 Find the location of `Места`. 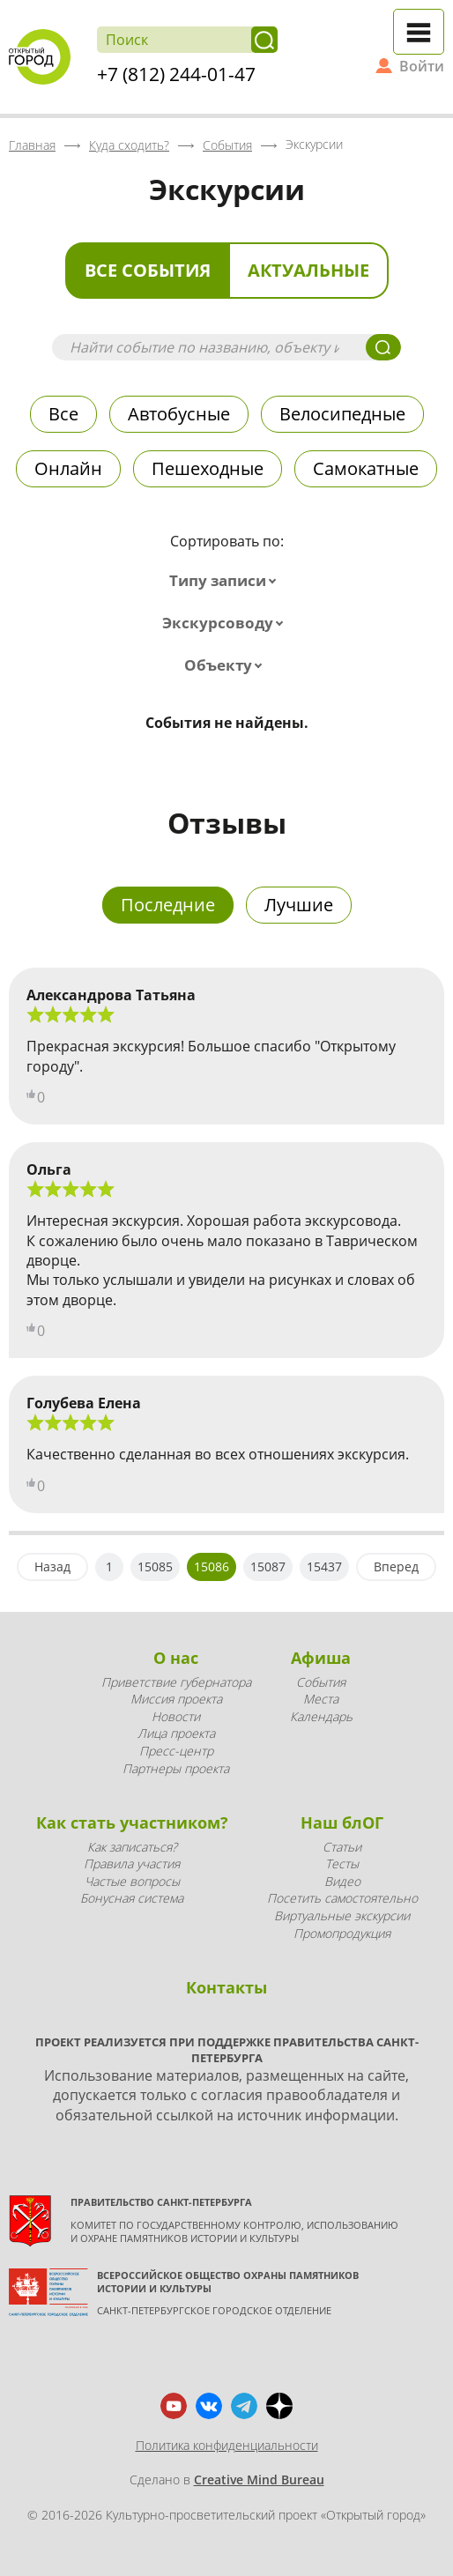

Места is located at coordinates (320, 1698).